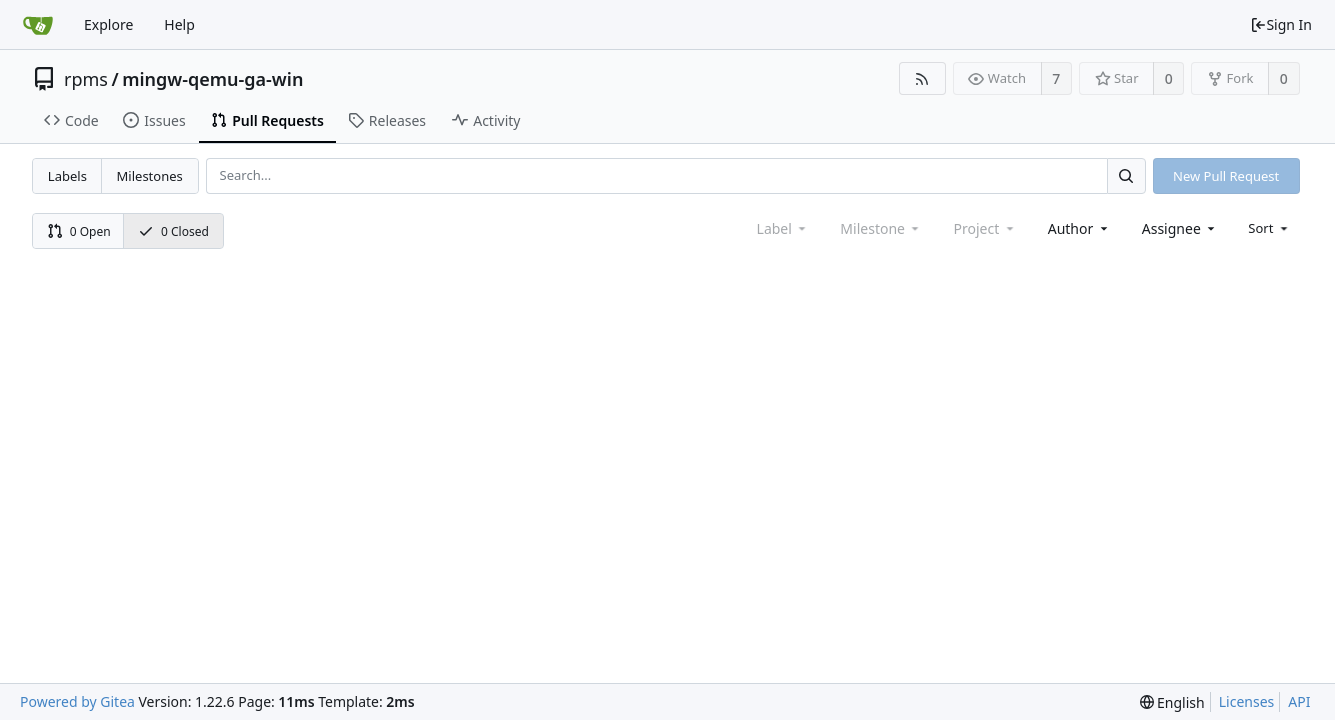  Describe the element at coordinates (212, 79) in the screenshot. I see `mingw-qemu-ga-win` at that location.